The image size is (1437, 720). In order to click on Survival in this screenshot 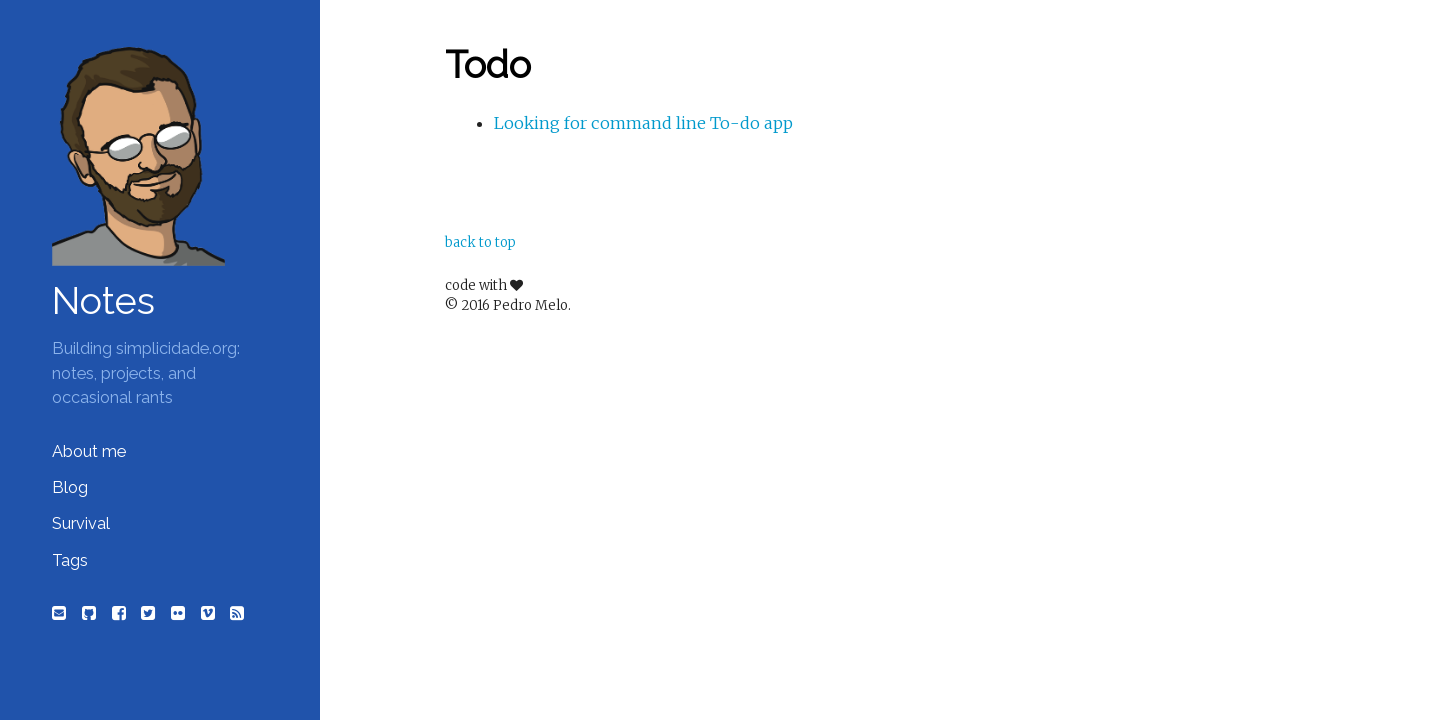, I will do `click(81, 523)`.